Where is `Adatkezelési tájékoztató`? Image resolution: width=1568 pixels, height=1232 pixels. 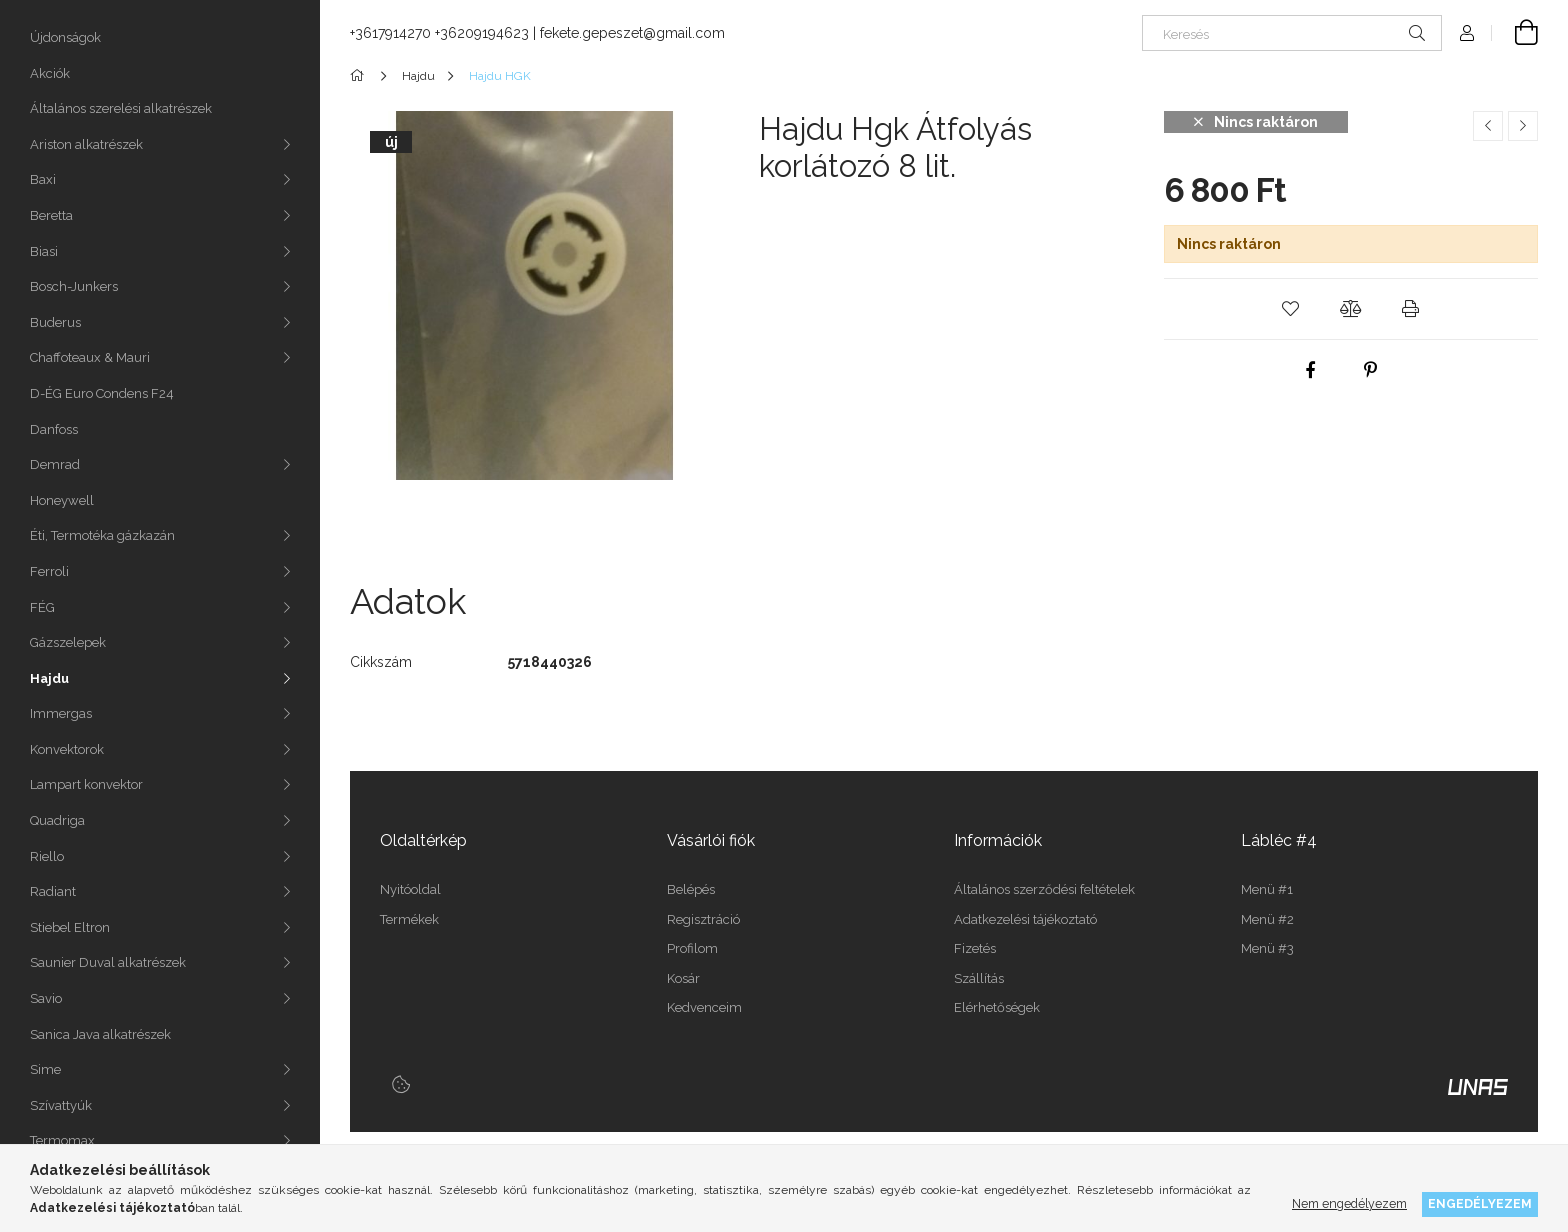
Adatkezelési tájékoztató is located at coordinates (1025, 919).